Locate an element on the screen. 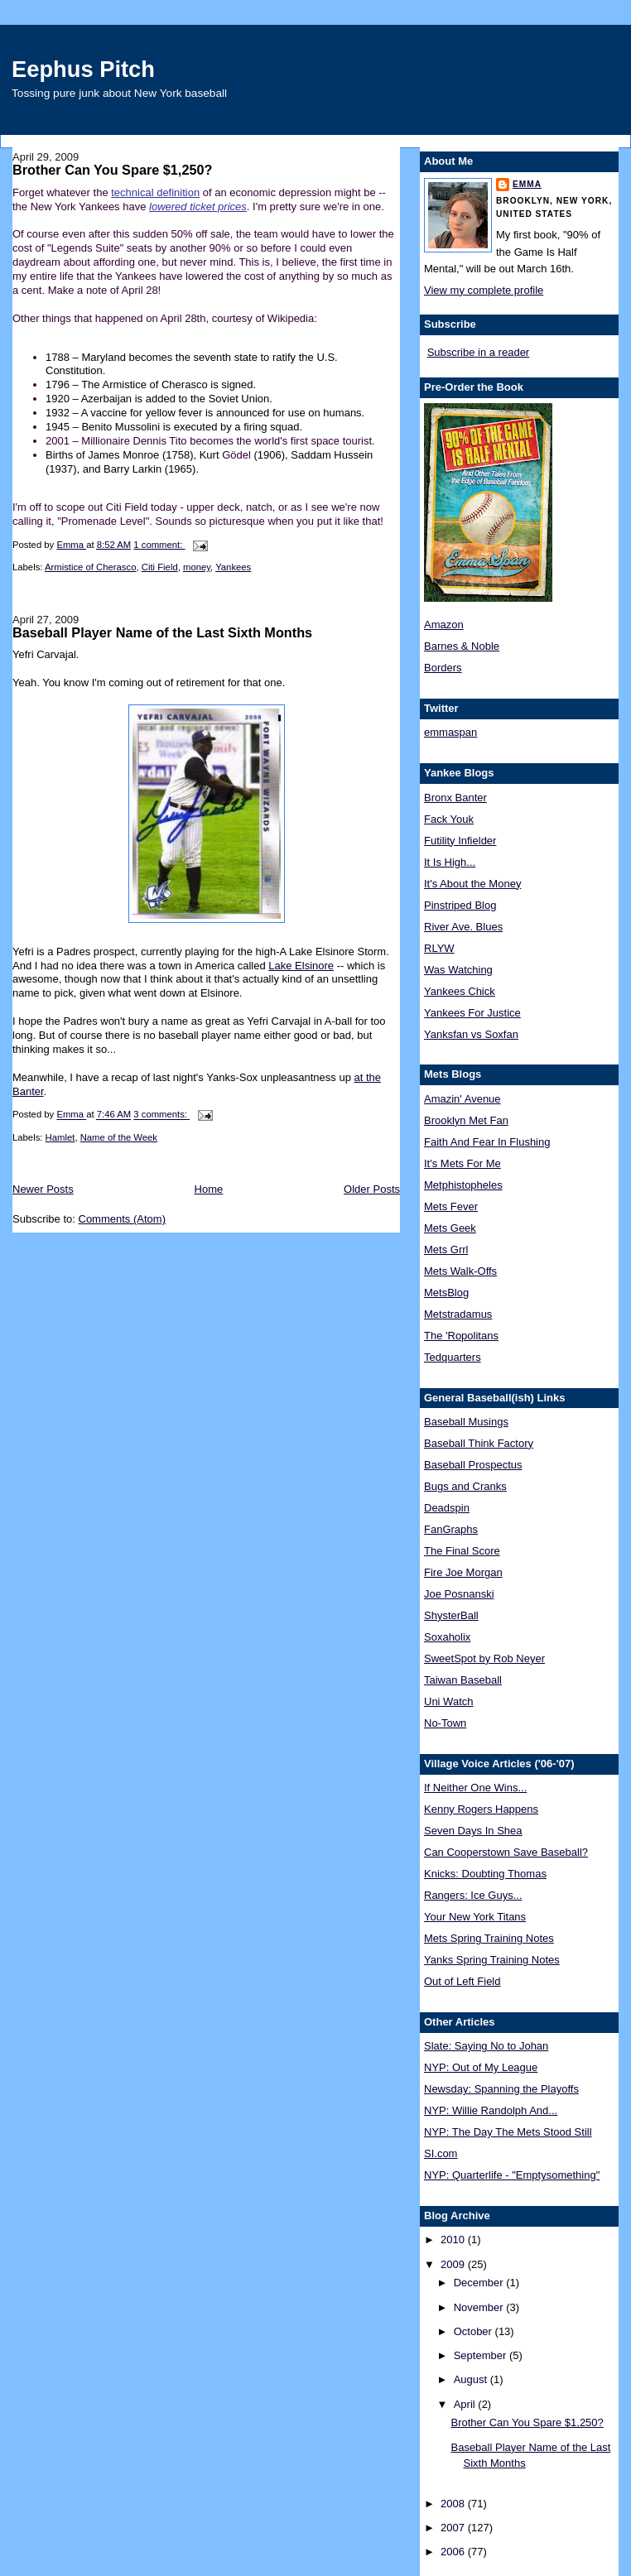 This screenshot has height=2576, width=631. RLYW is located at coordinates (439, 948).